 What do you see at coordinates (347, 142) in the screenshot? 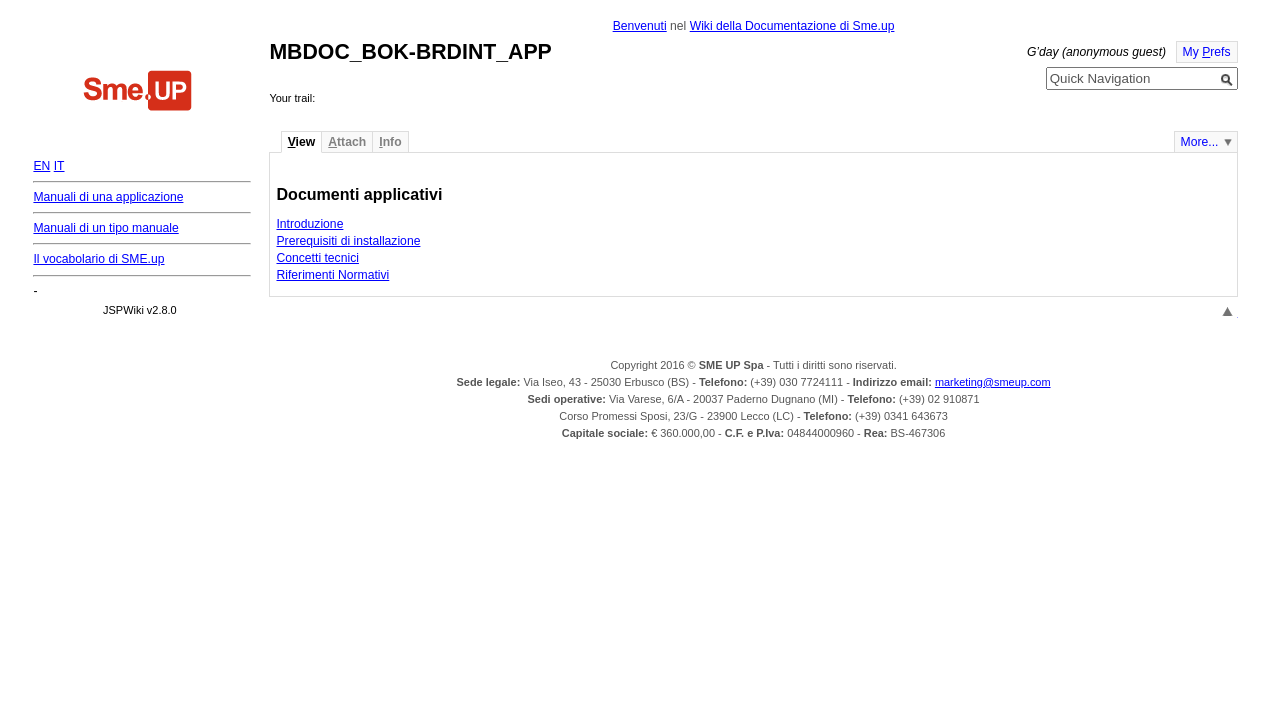
I see `ttach` at bounding box center [347, 142].